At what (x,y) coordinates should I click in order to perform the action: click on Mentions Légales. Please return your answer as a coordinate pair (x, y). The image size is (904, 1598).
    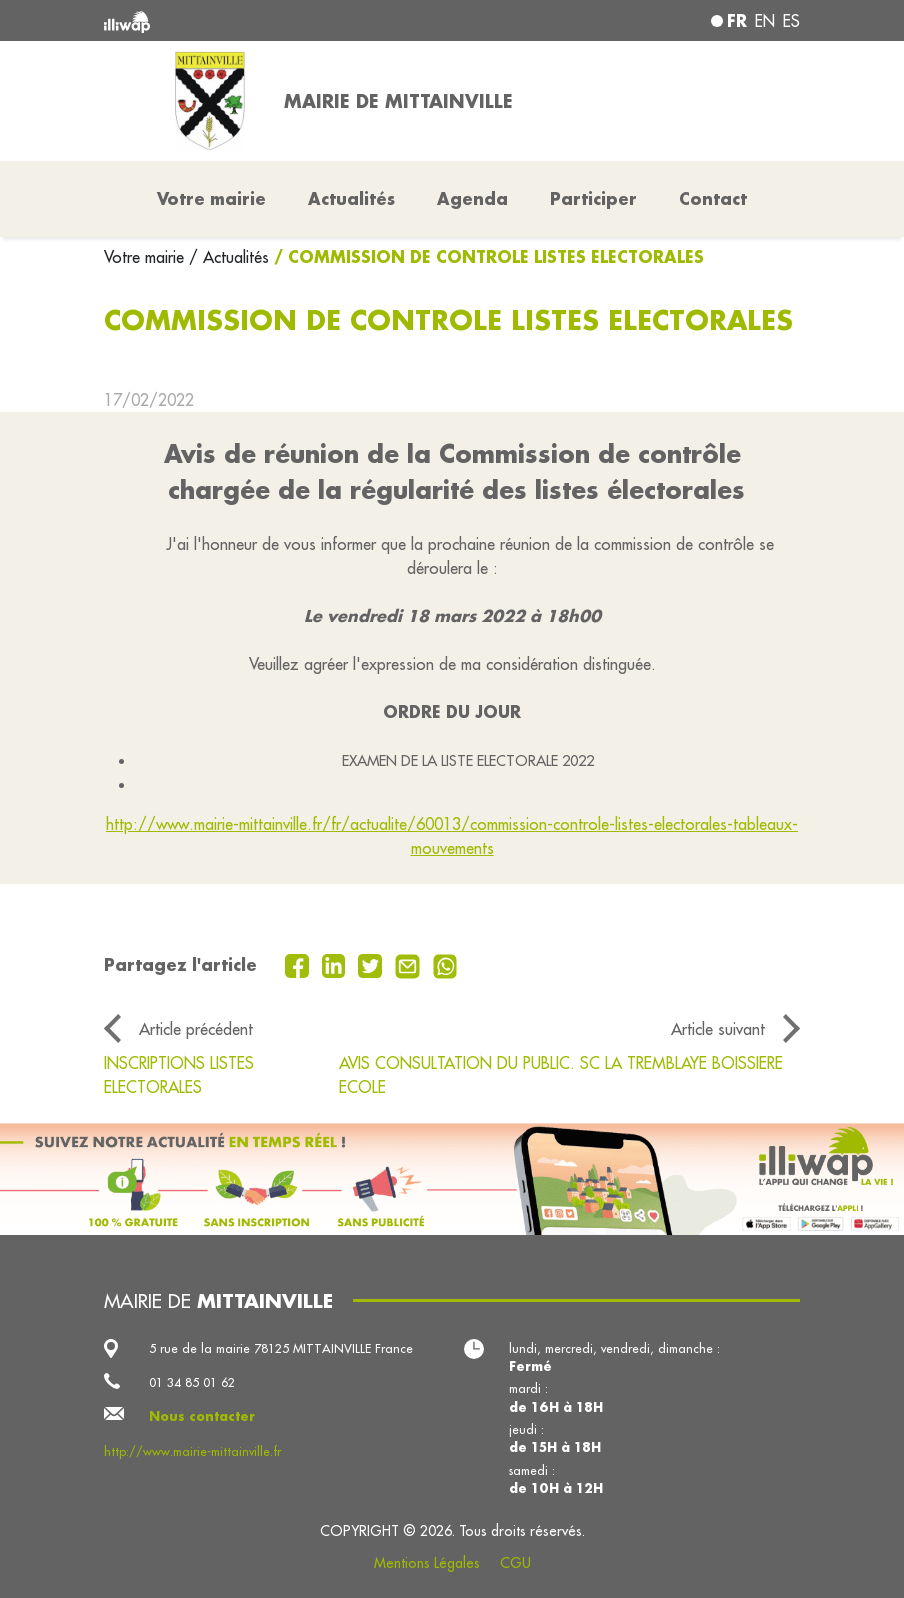
    Looking at the image, I should click on (427, 1563).